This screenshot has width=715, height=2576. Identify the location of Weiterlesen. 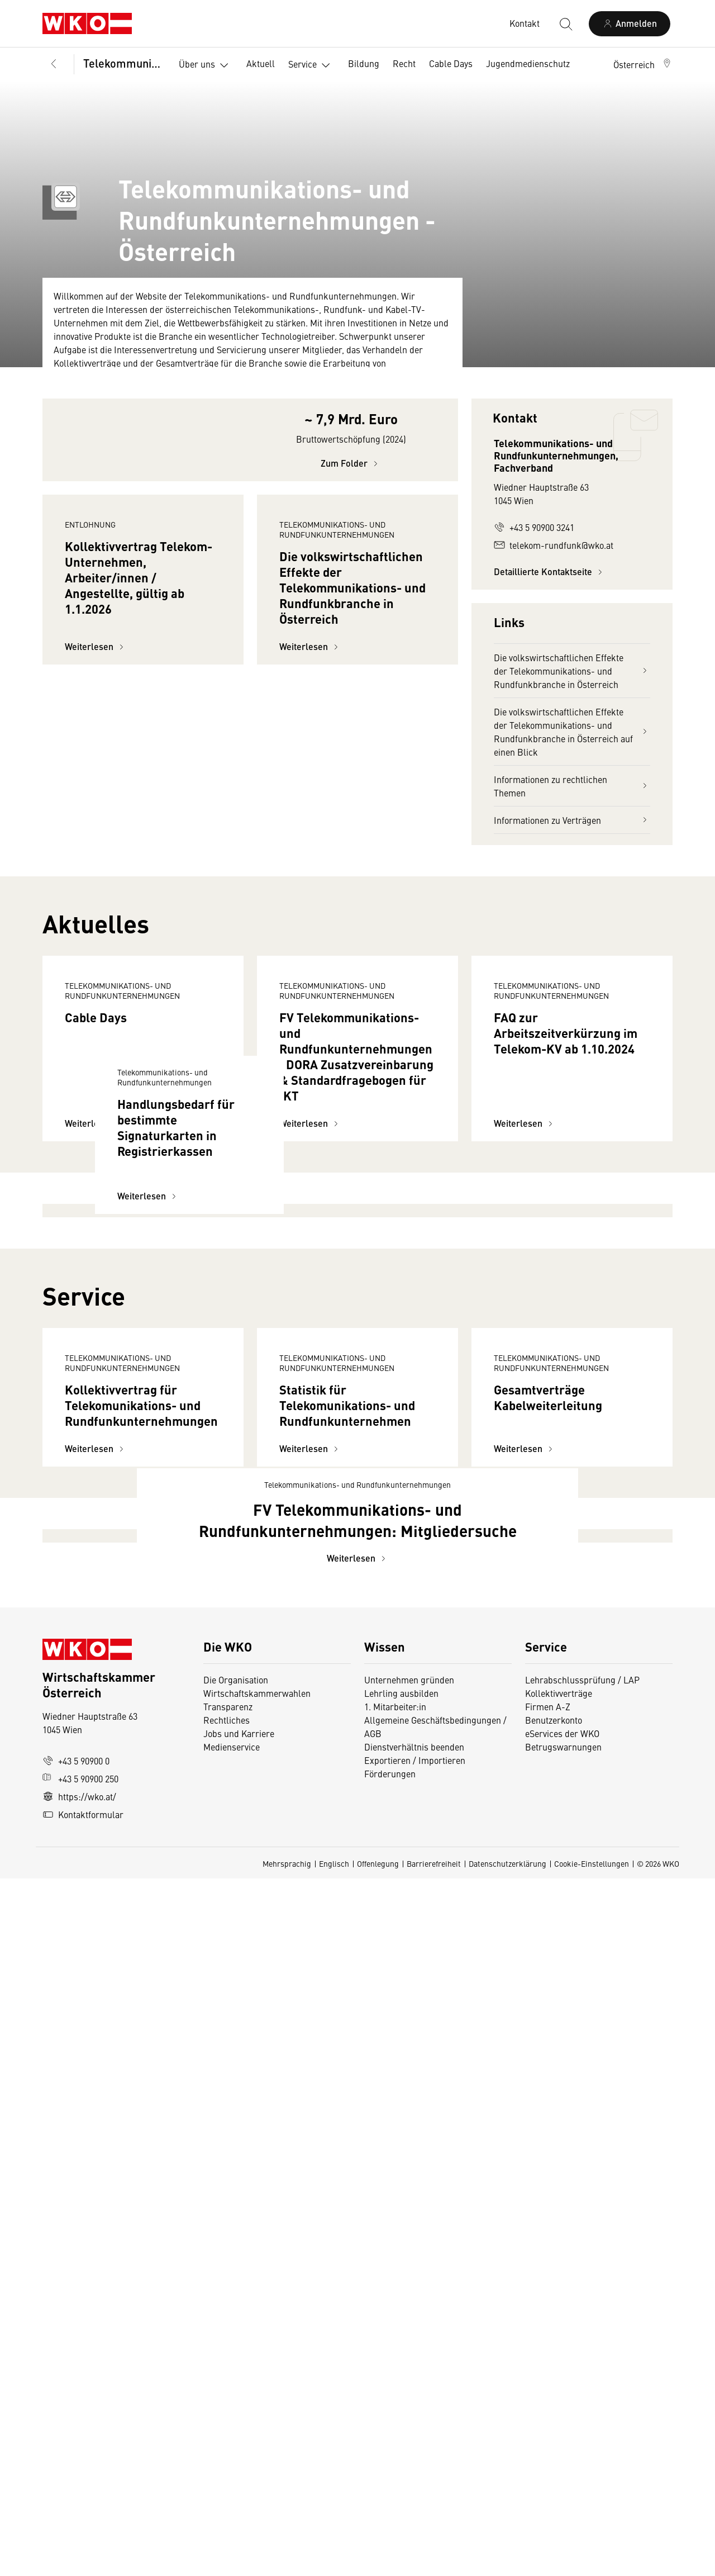
(96, 776).